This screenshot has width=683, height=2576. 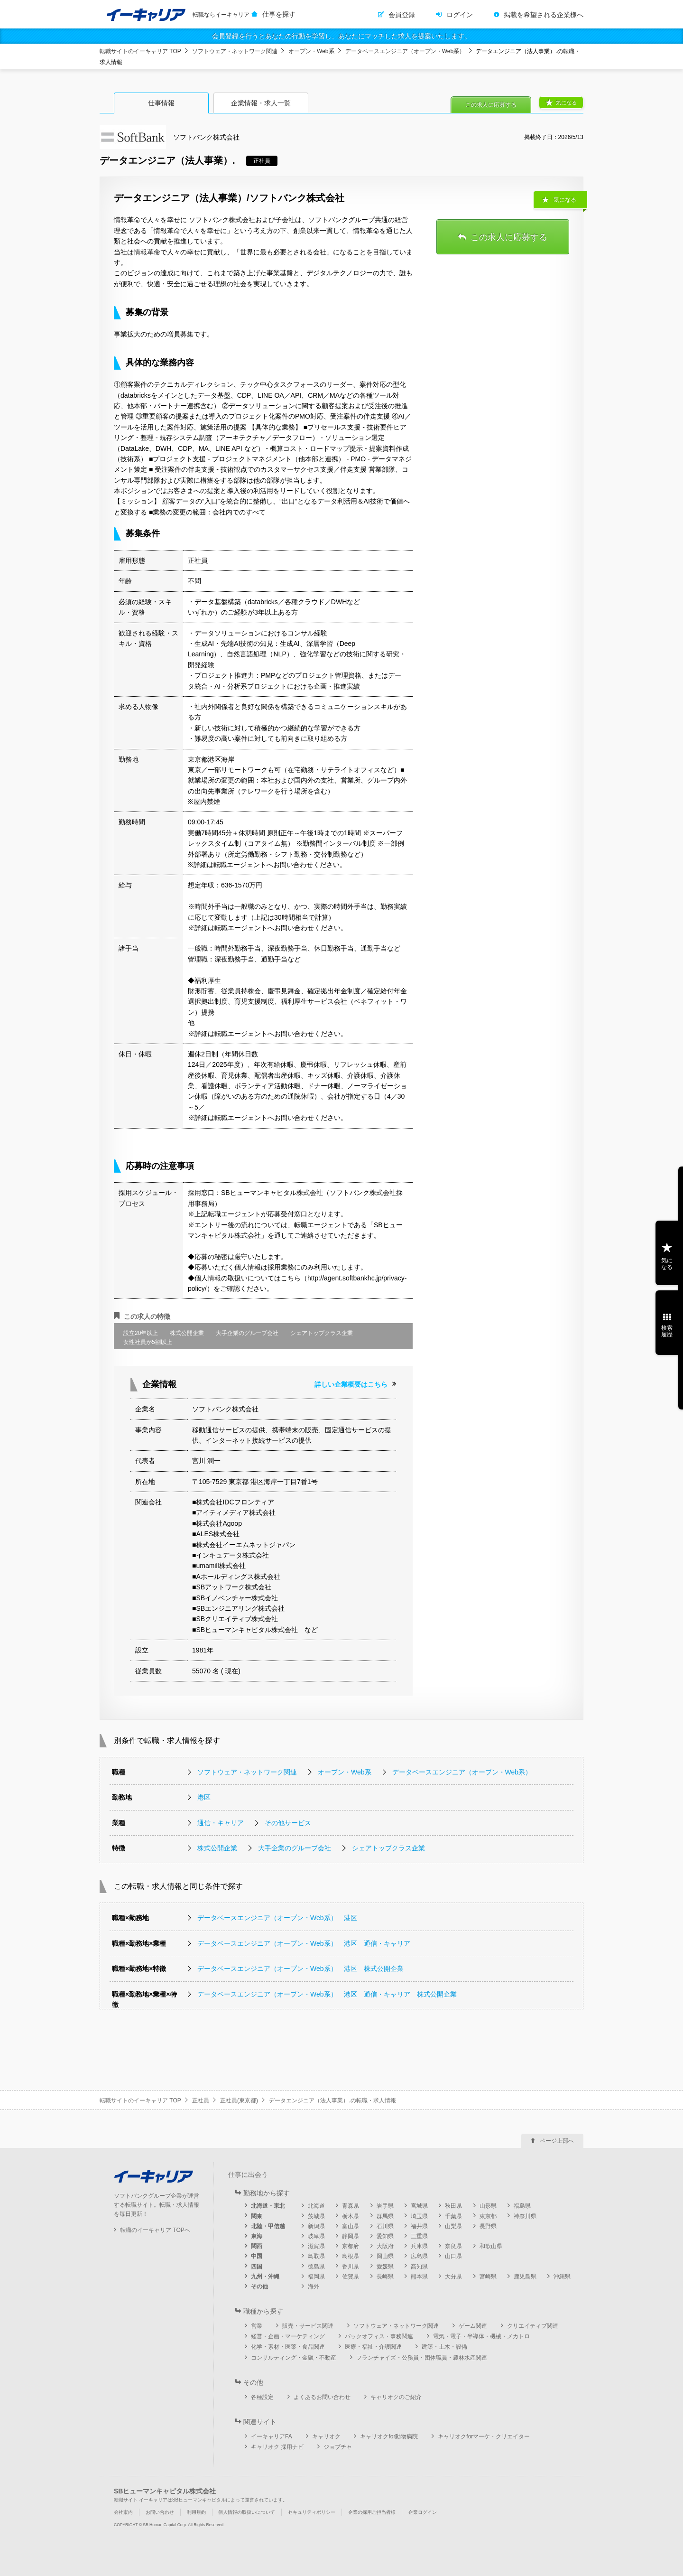 What do you see at coordinates (488, 2226) in the screenshot?
I see `長野県` at bounding box center [488, 2226].